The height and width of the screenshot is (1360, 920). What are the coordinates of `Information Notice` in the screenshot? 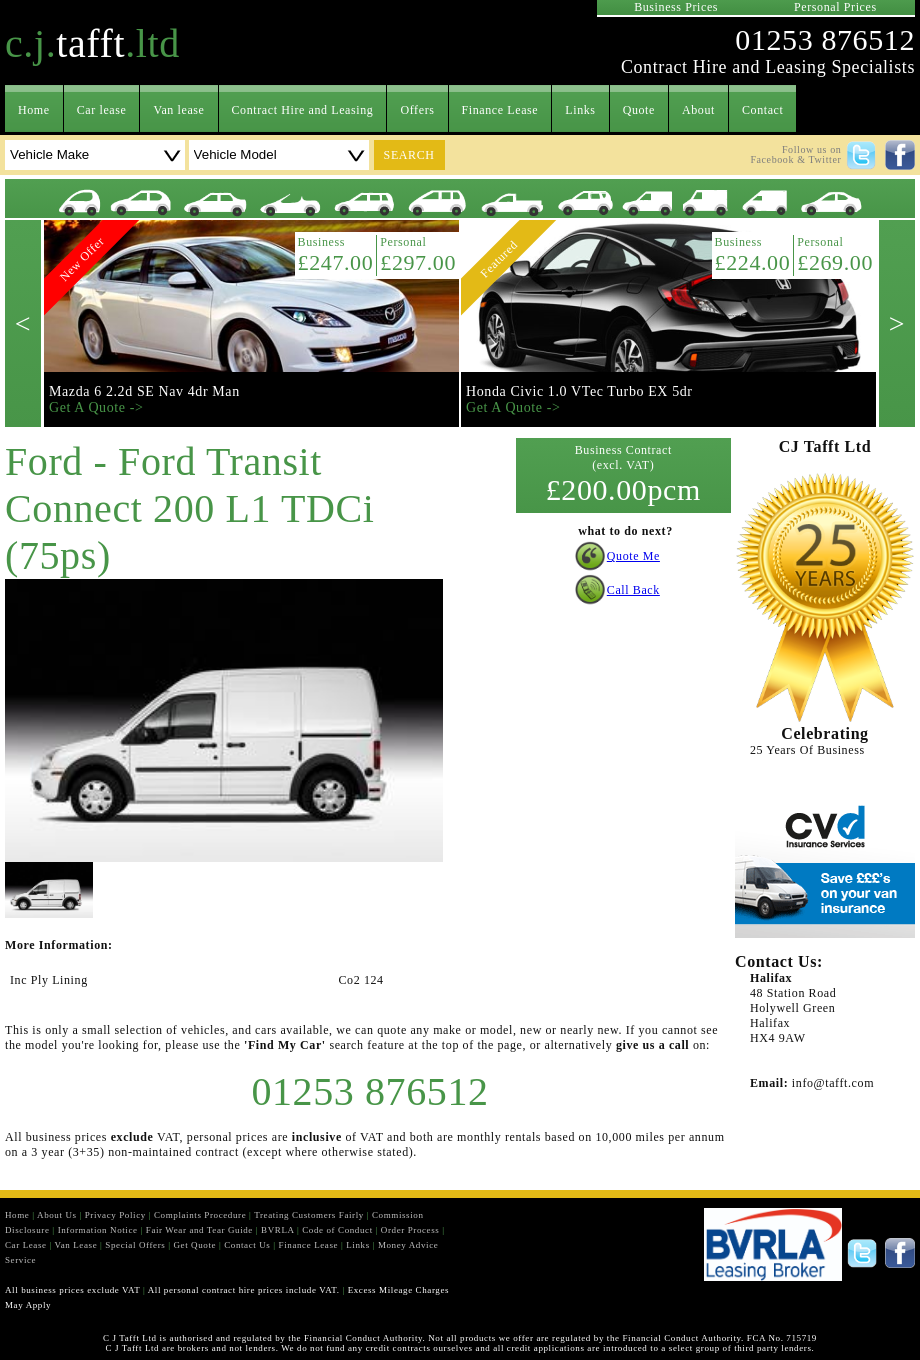 It's located at (98, 1230).